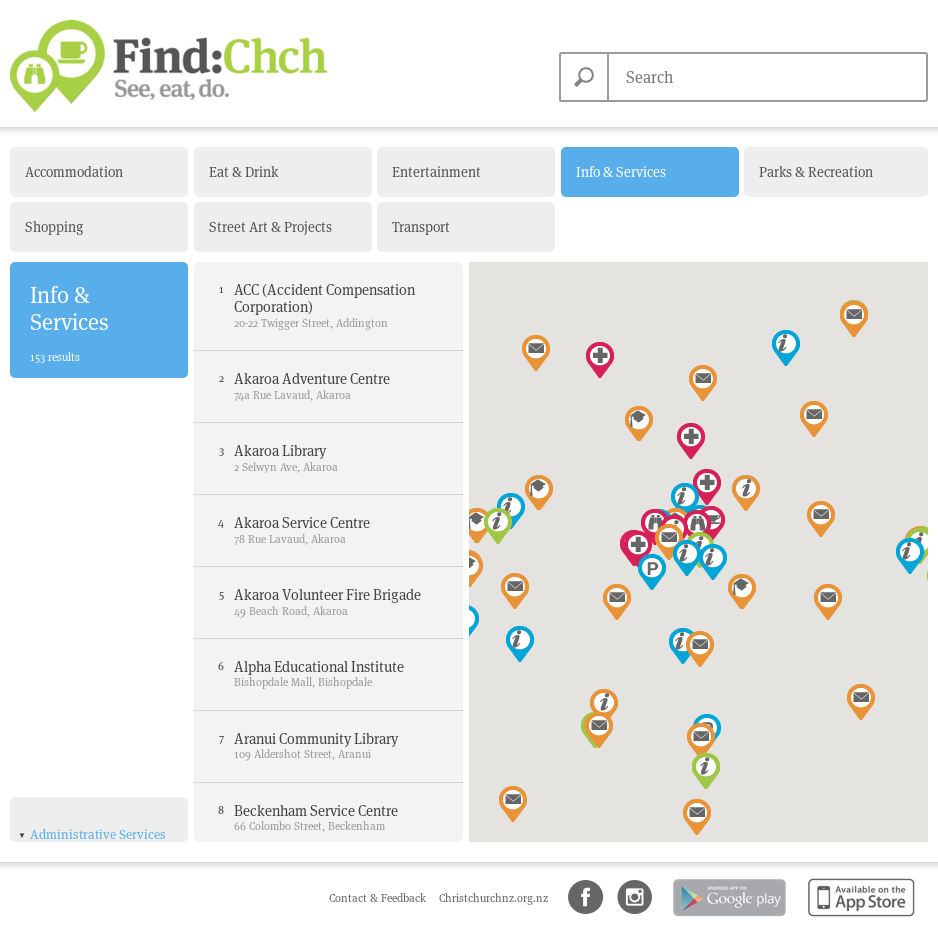 The image size is (938, 933). What do you see at coordinates (436, 172) in the screenshot?
I see `Entertainment` at bounding box center [436, 172].